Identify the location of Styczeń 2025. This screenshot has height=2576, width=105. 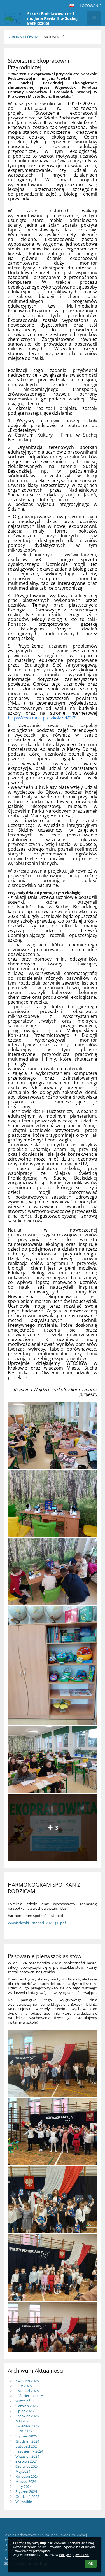
(26, 2436).